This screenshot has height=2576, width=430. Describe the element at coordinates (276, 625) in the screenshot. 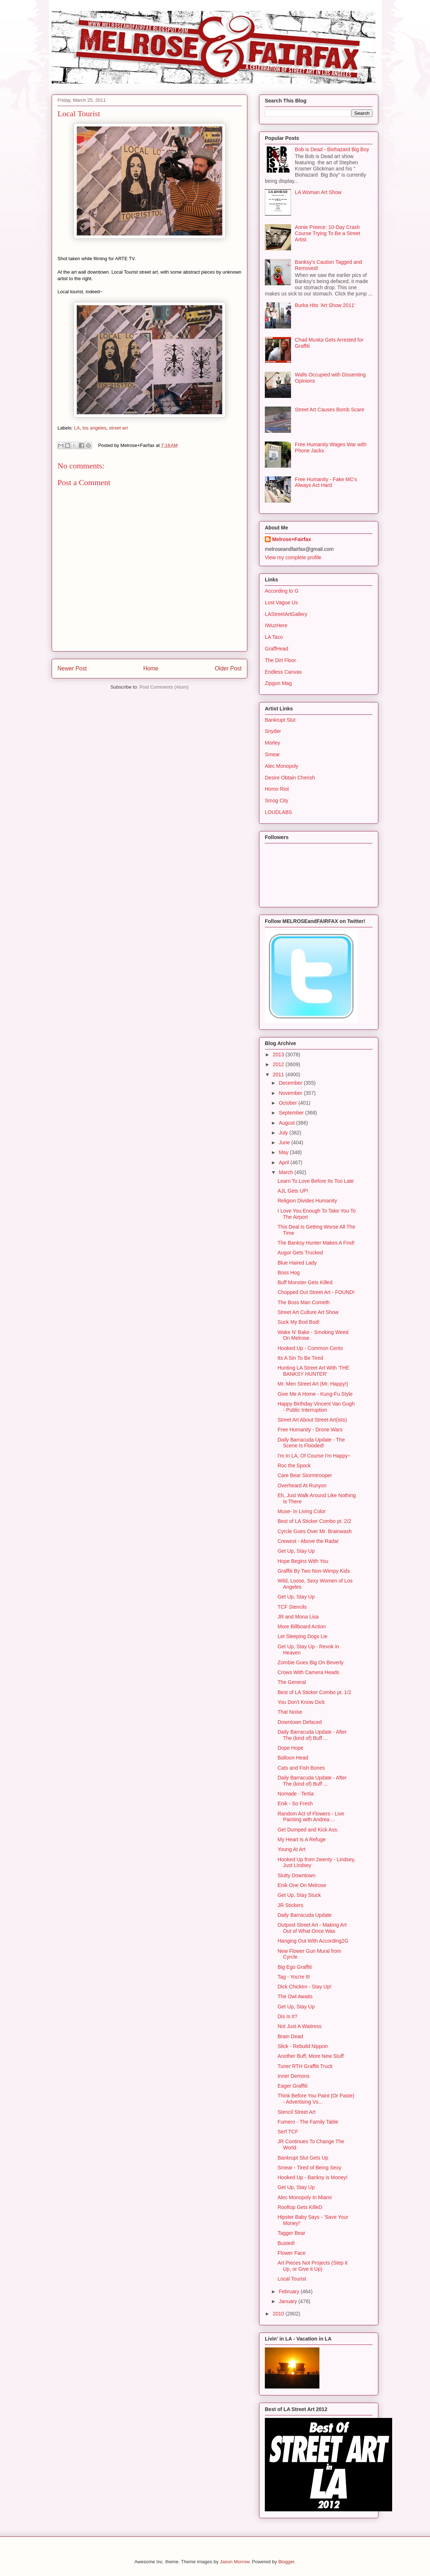

I see `IWuzHere` at that location.